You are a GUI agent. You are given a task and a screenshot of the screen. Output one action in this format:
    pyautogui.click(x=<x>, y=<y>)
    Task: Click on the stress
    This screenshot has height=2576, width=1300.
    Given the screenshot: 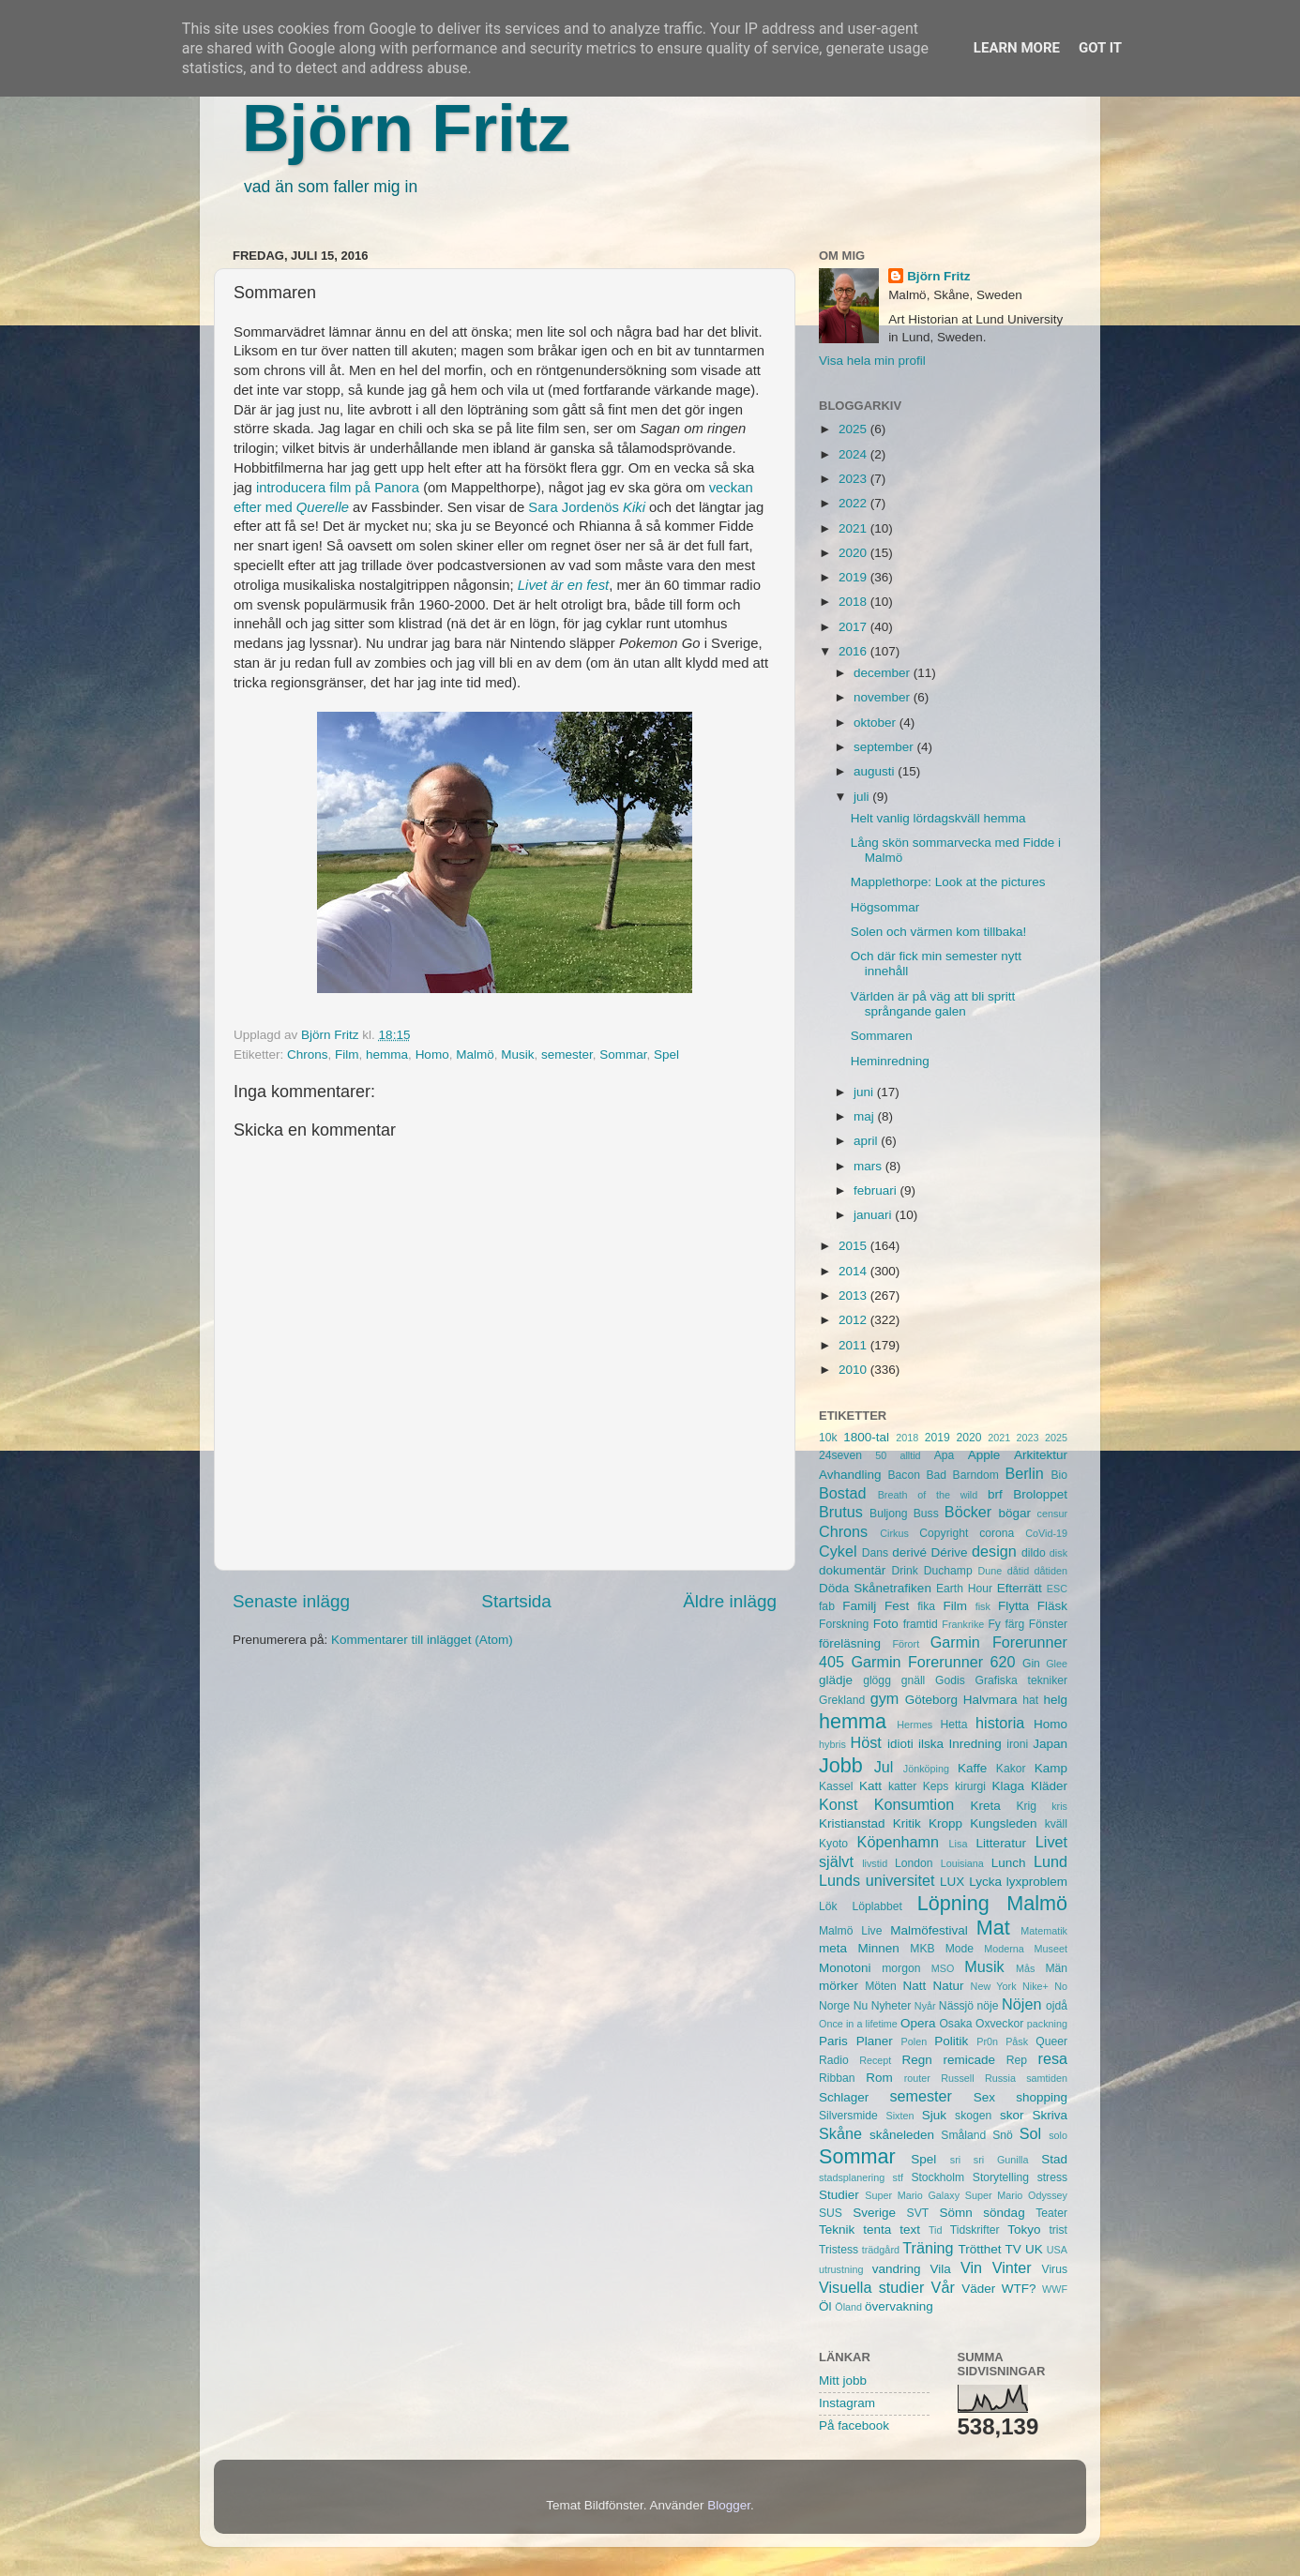 What is the action you would take?
    pyautogui.click(x=1052, y=2177)
    